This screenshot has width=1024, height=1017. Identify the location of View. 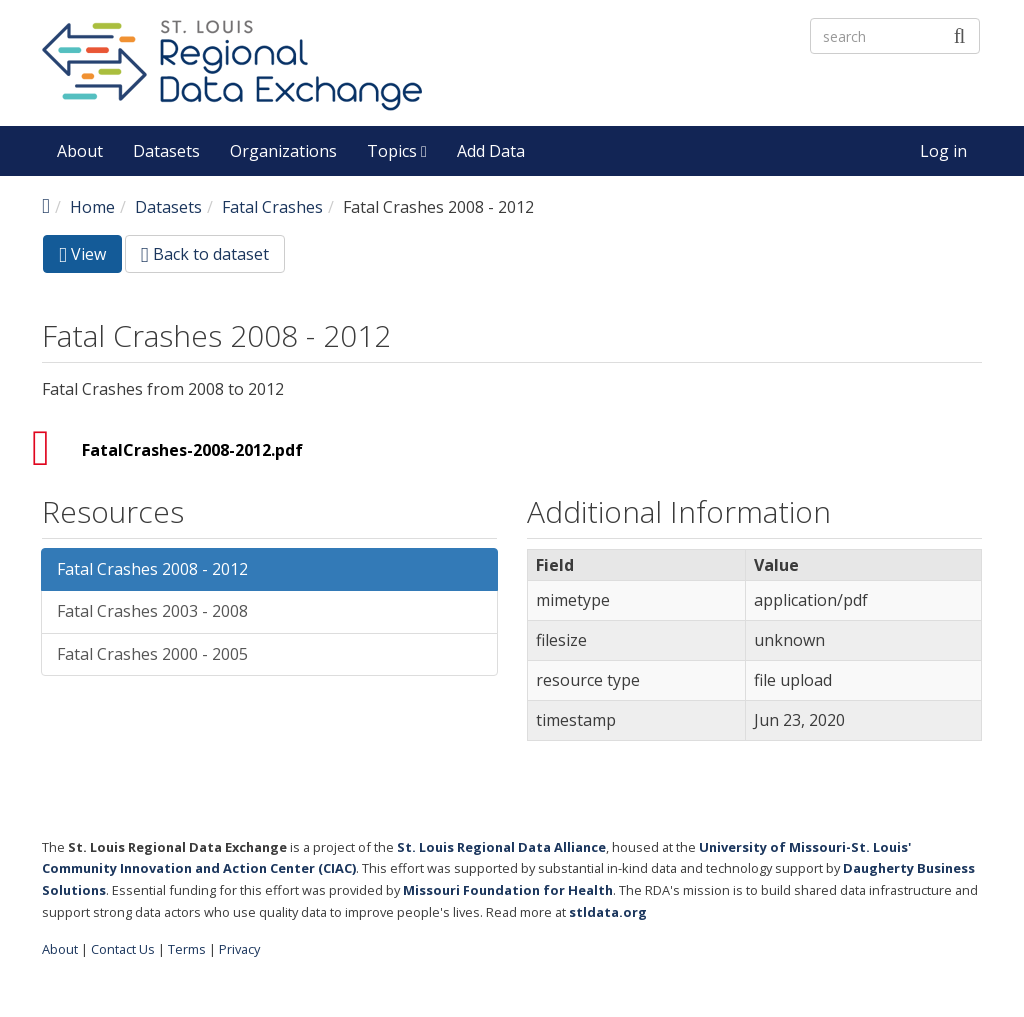
(90, 257).